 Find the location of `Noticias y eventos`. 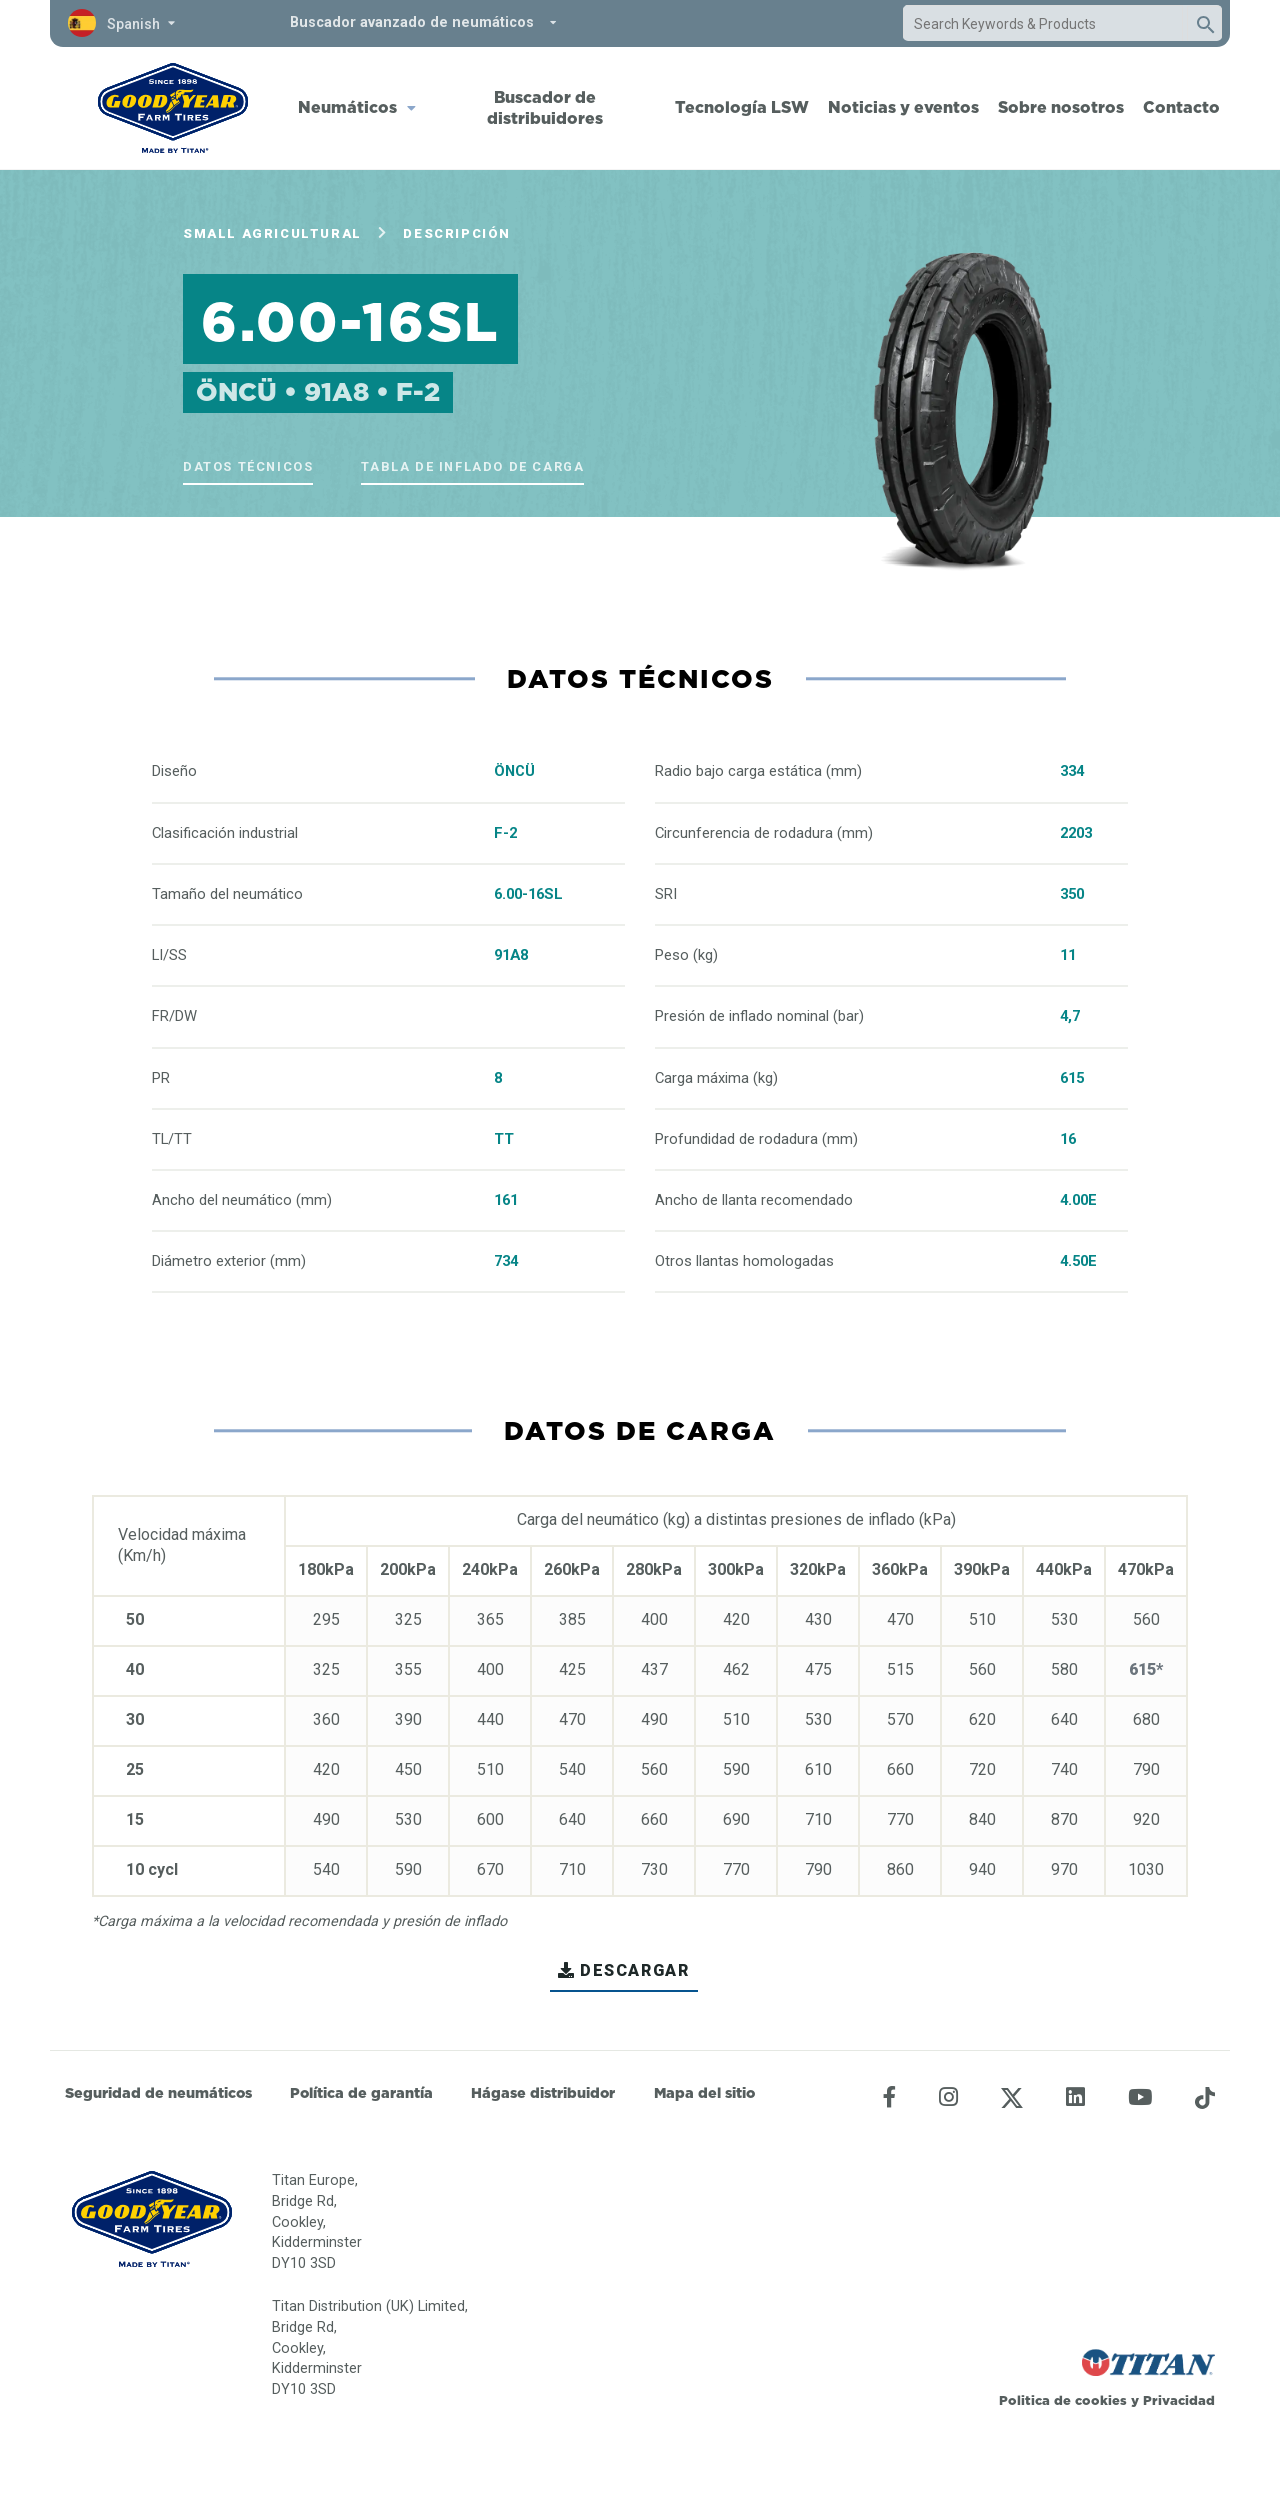

Noticias y eventos is located at coordinates (903, 107).